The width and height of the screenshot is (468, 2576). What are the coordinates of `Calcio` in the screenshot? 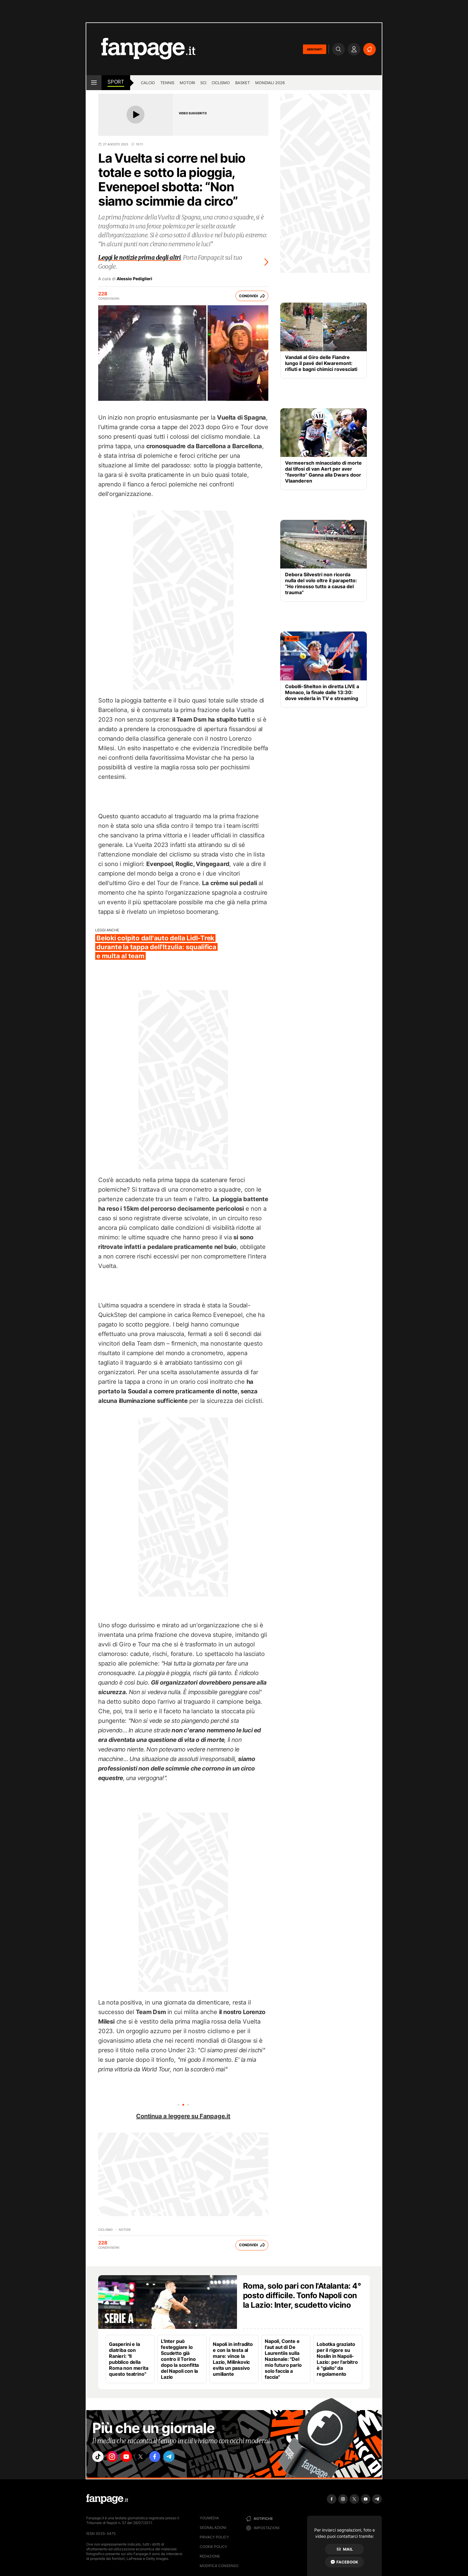 It's located at (148, 82).